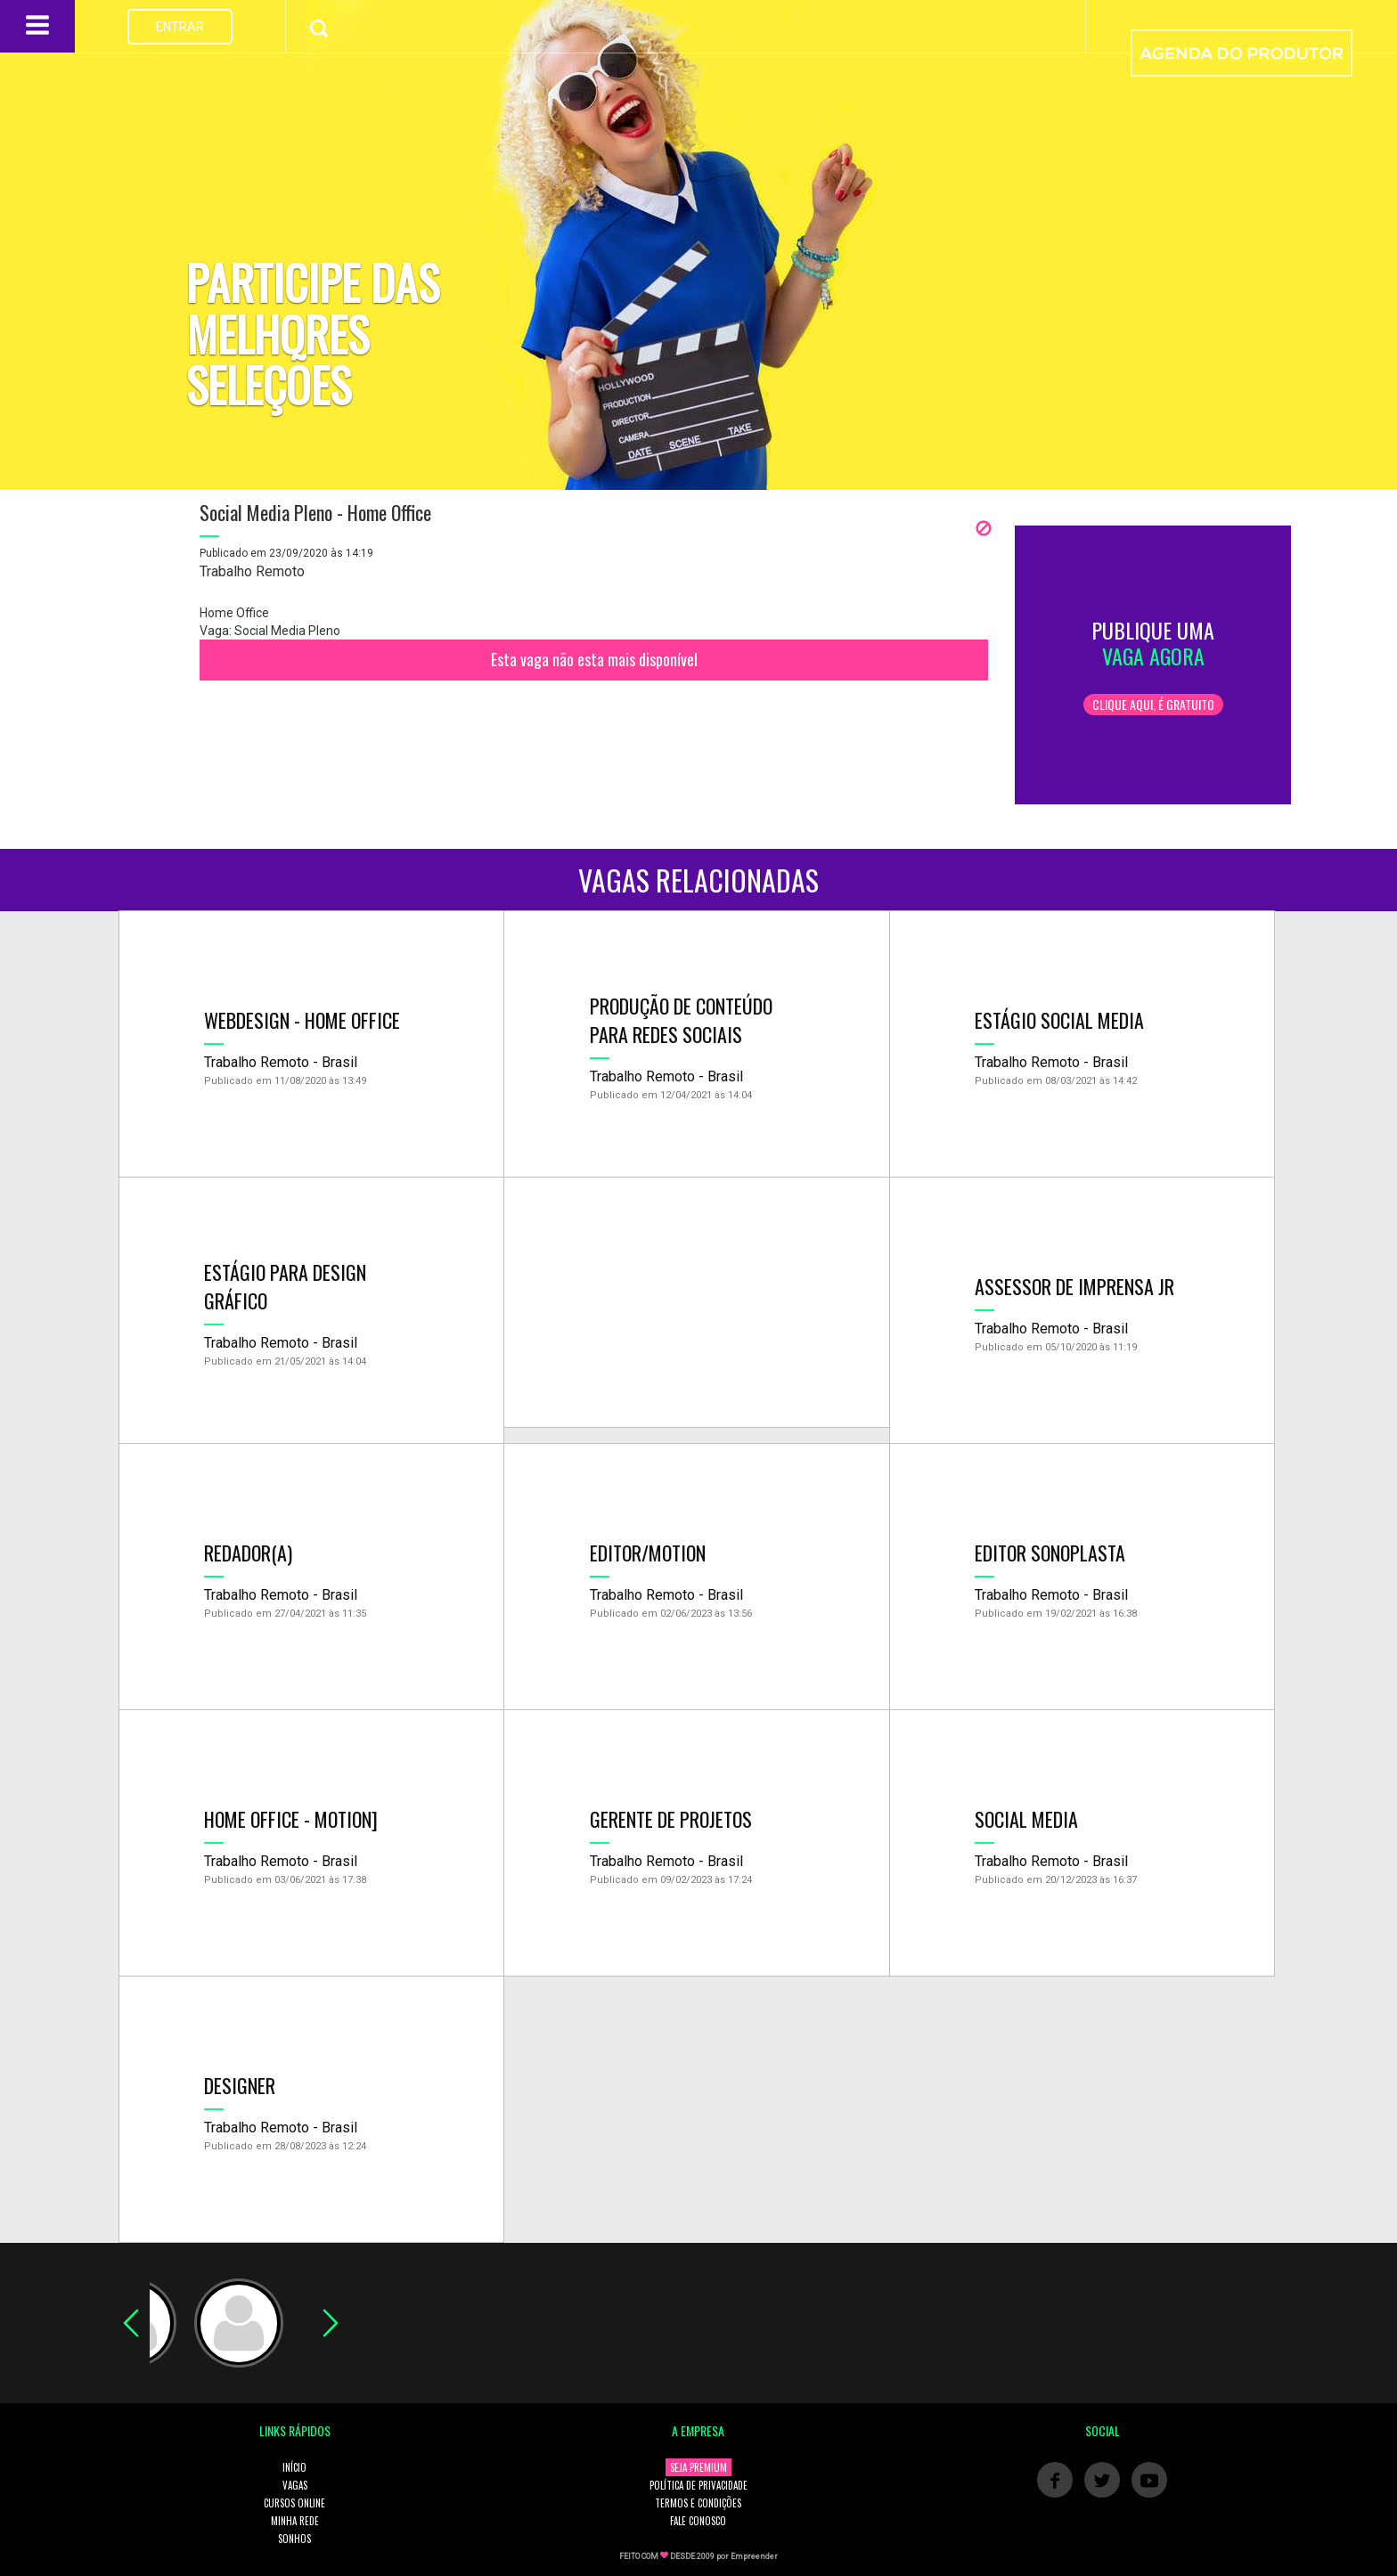 This screenshot has height=2576, width=1397. I want to click on POLÍTICA DE PRIVACIDADE, so click(698, 2485).